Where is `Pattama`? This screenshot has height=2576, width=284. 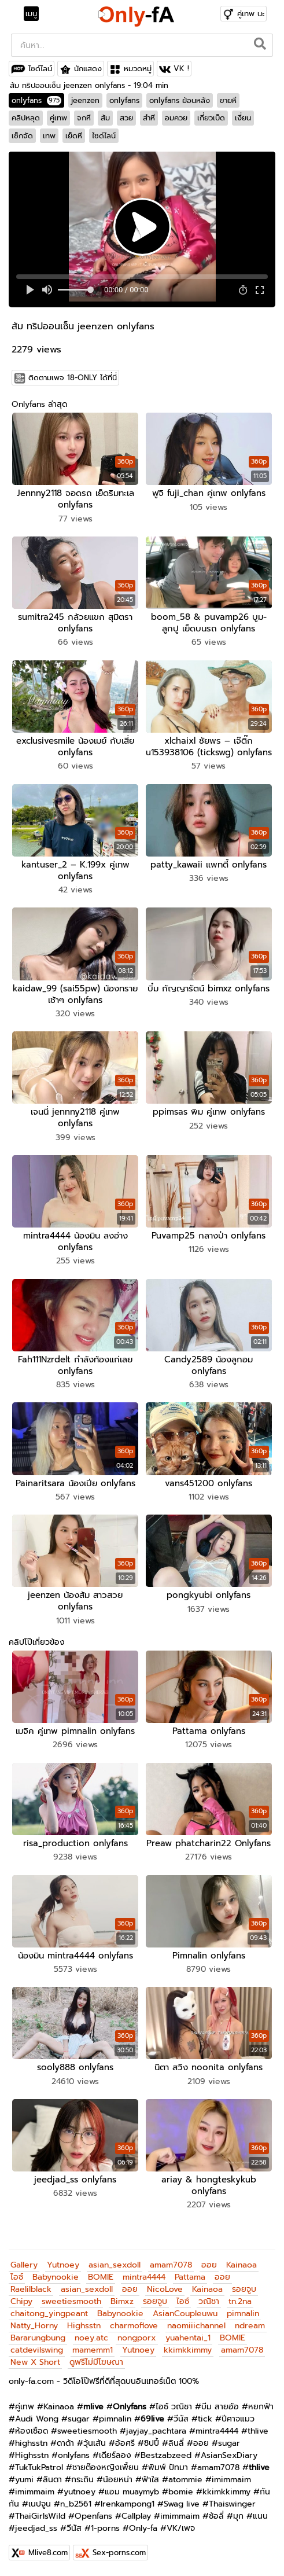 Pattama is located at coordinates (190, 2277).